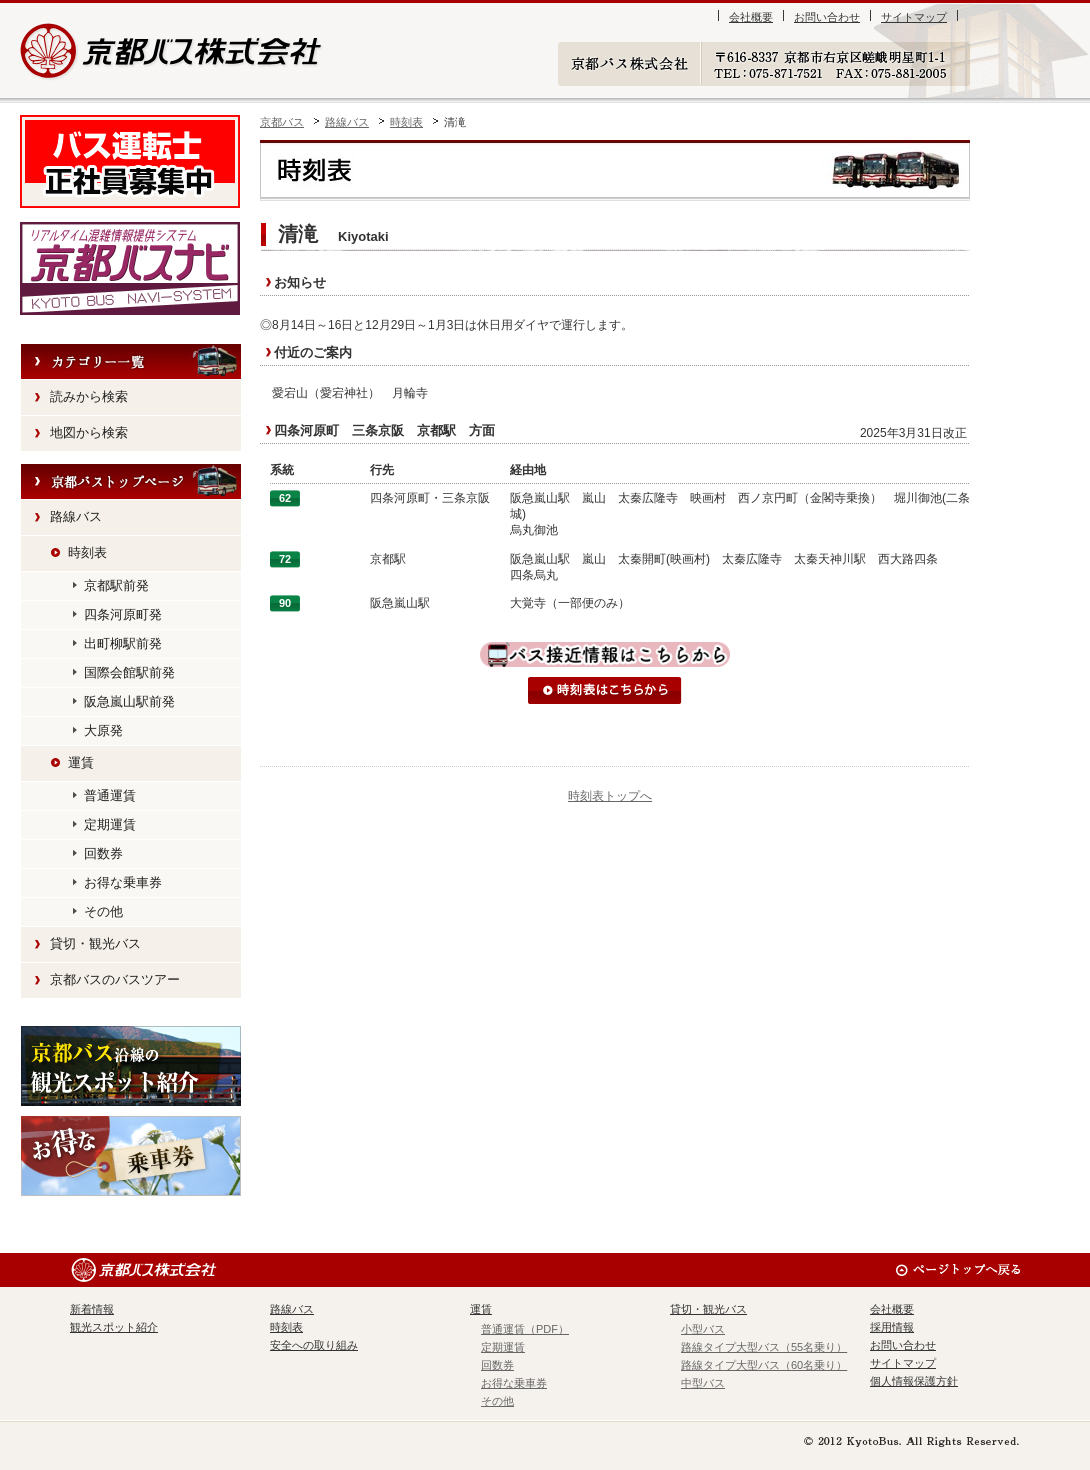 The height and width of the screenshot is (1470, 1090). I want to click on 個人情報保護方針, so click(914, 1381).